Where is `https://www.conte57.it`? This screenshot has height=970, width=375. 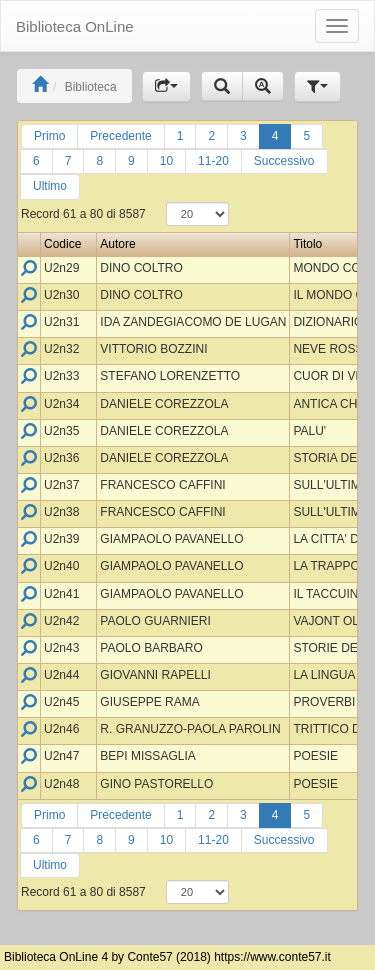
https://www.conte57.it is located at coordinates (272, 957).